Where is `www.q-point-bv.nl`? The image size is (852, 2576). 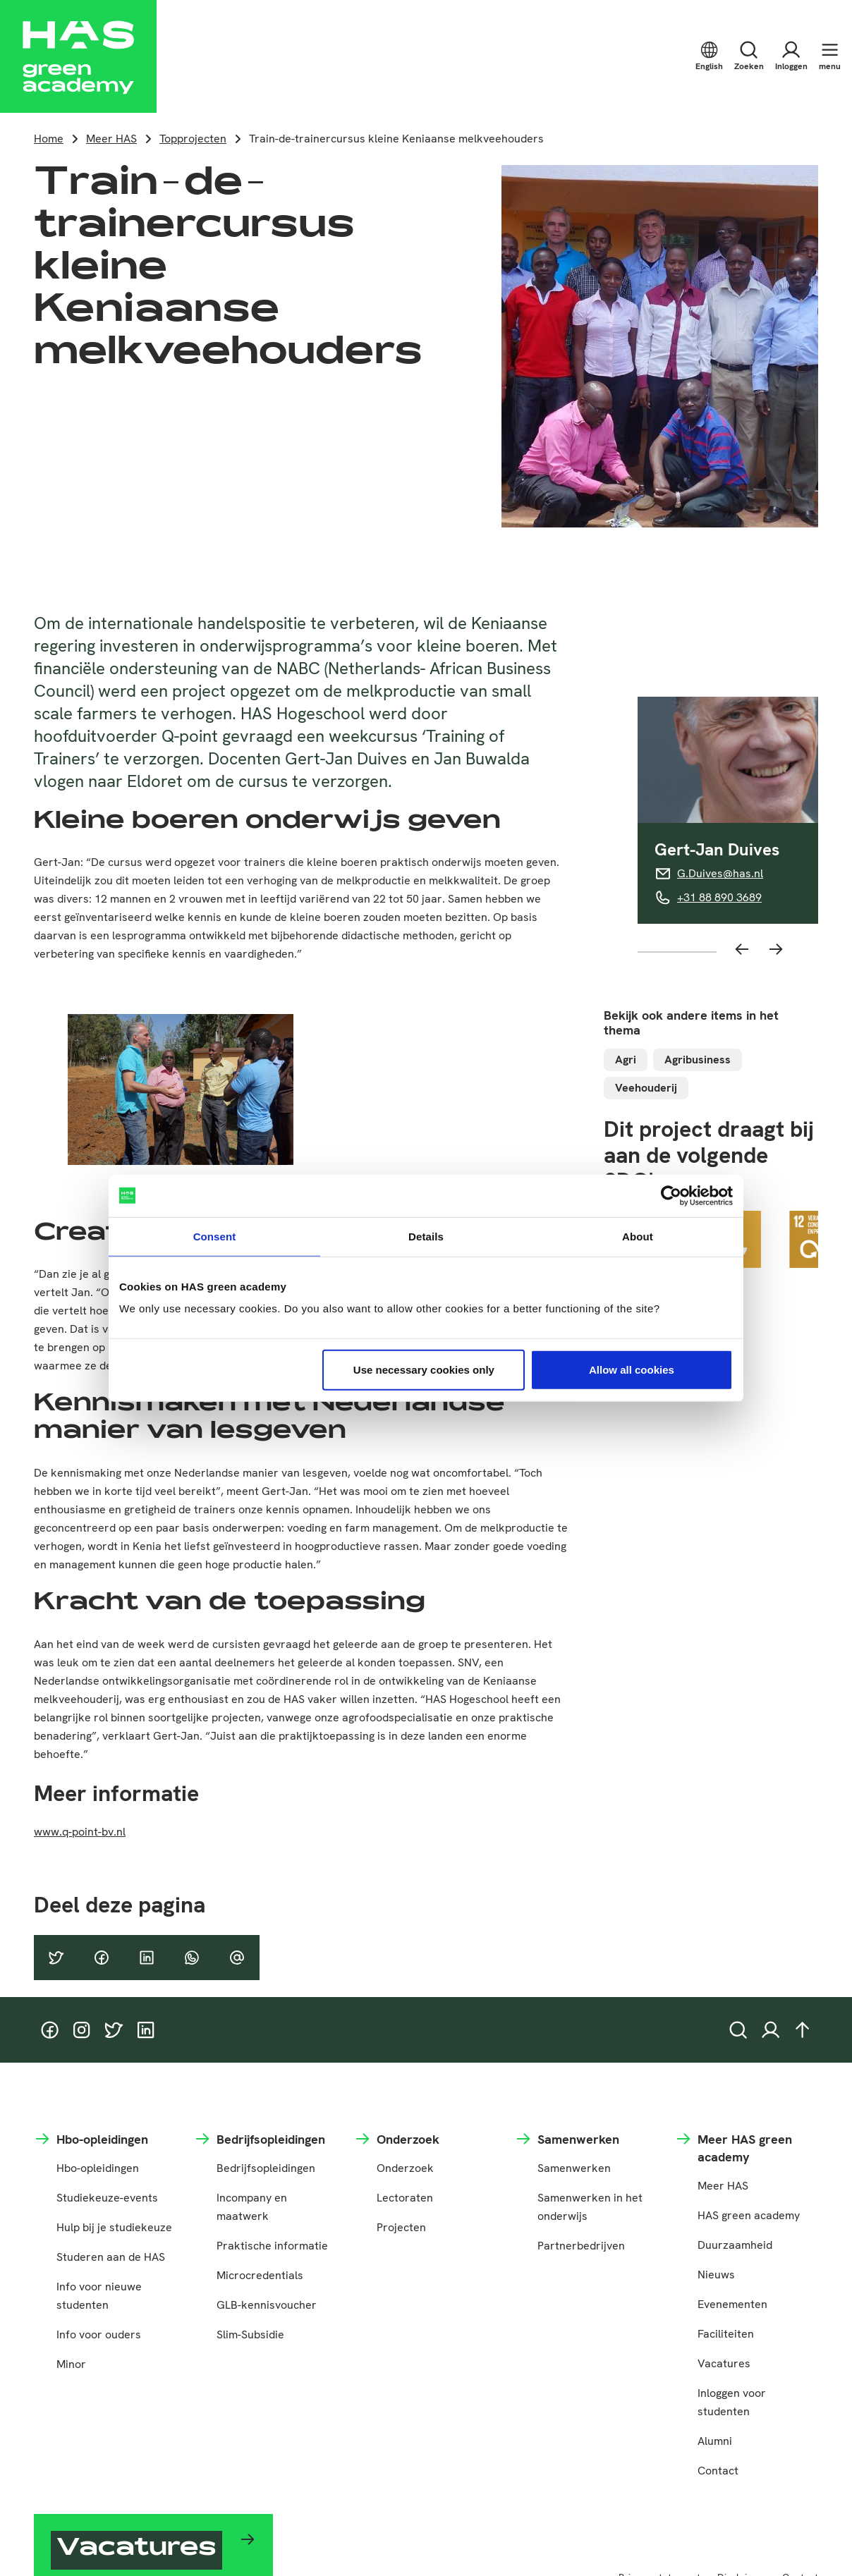
www.q-point-bv.nl is located at coordinates (80, 1831).